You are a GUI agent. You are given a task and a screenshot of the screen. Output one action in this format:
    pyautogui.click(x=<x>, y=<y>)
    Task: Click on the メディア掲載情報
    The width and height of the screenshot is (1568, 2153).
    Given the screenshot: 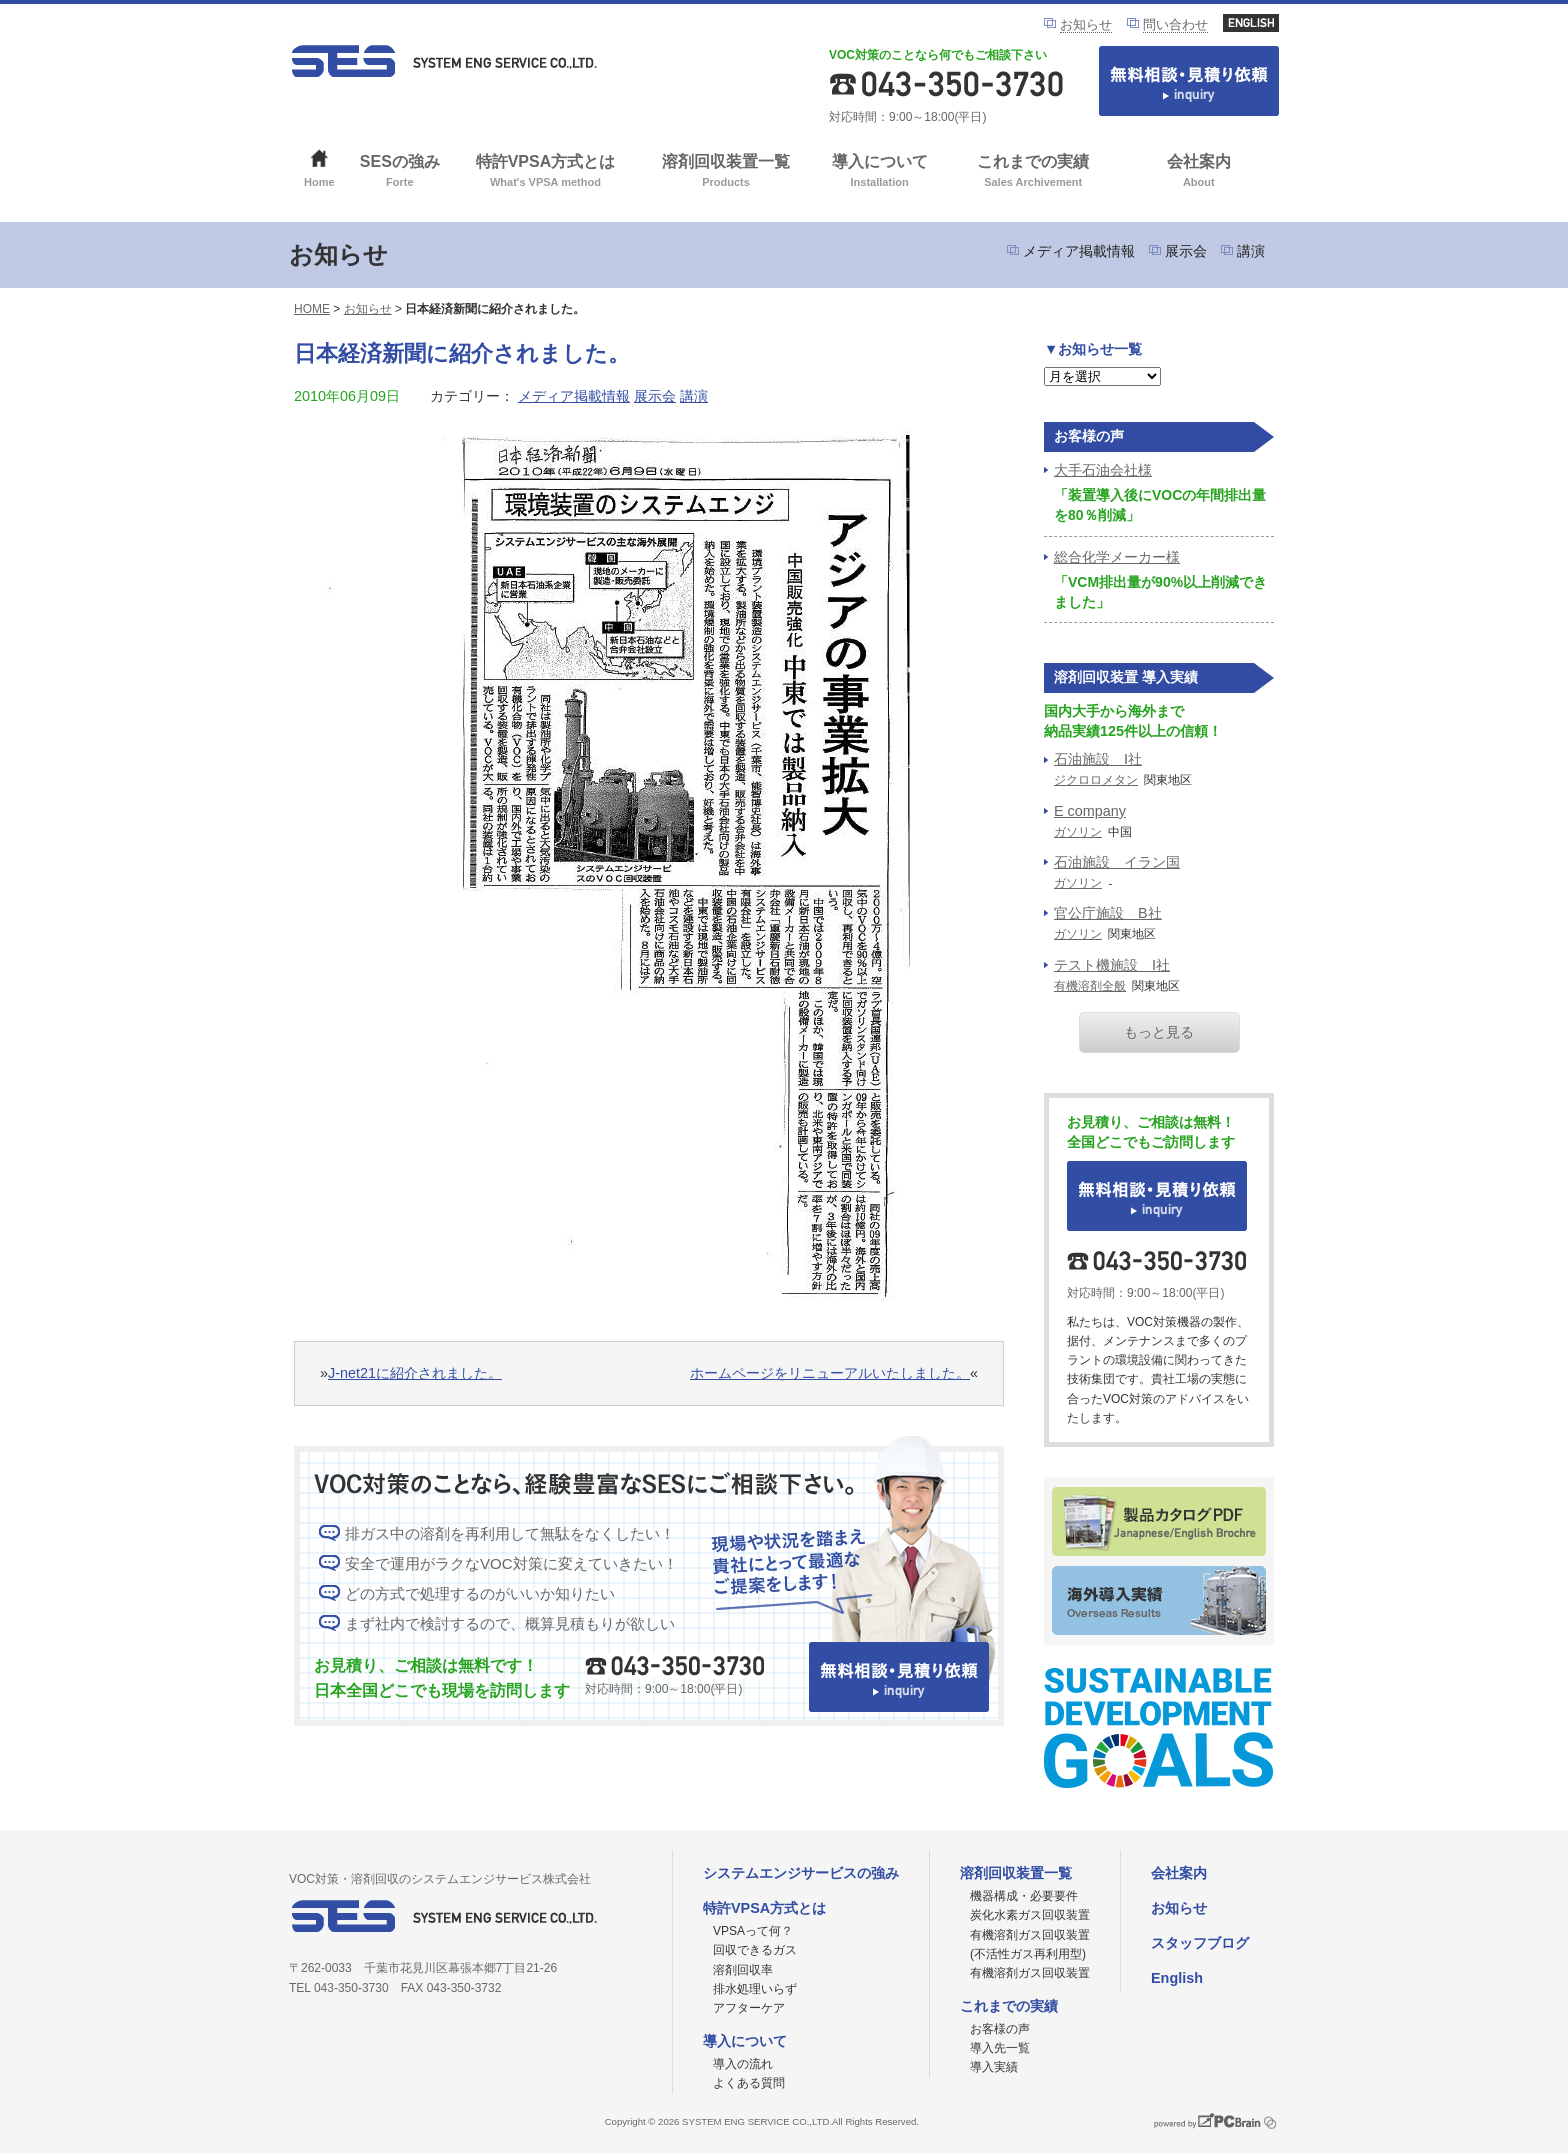 What is the action you would take?
    pyautogui.click(x=1079, y=251)
    